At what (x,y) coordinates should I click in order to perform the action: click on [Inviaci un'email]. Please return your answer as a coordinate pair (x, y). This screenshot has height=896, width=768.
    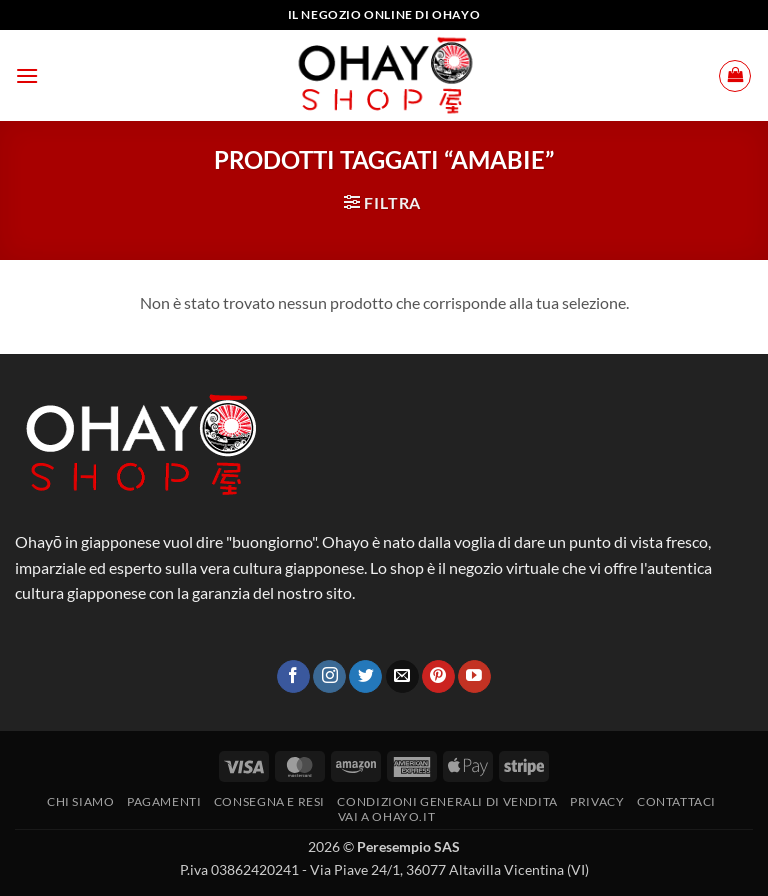
    Looking at the image, I should click on (402, 677).